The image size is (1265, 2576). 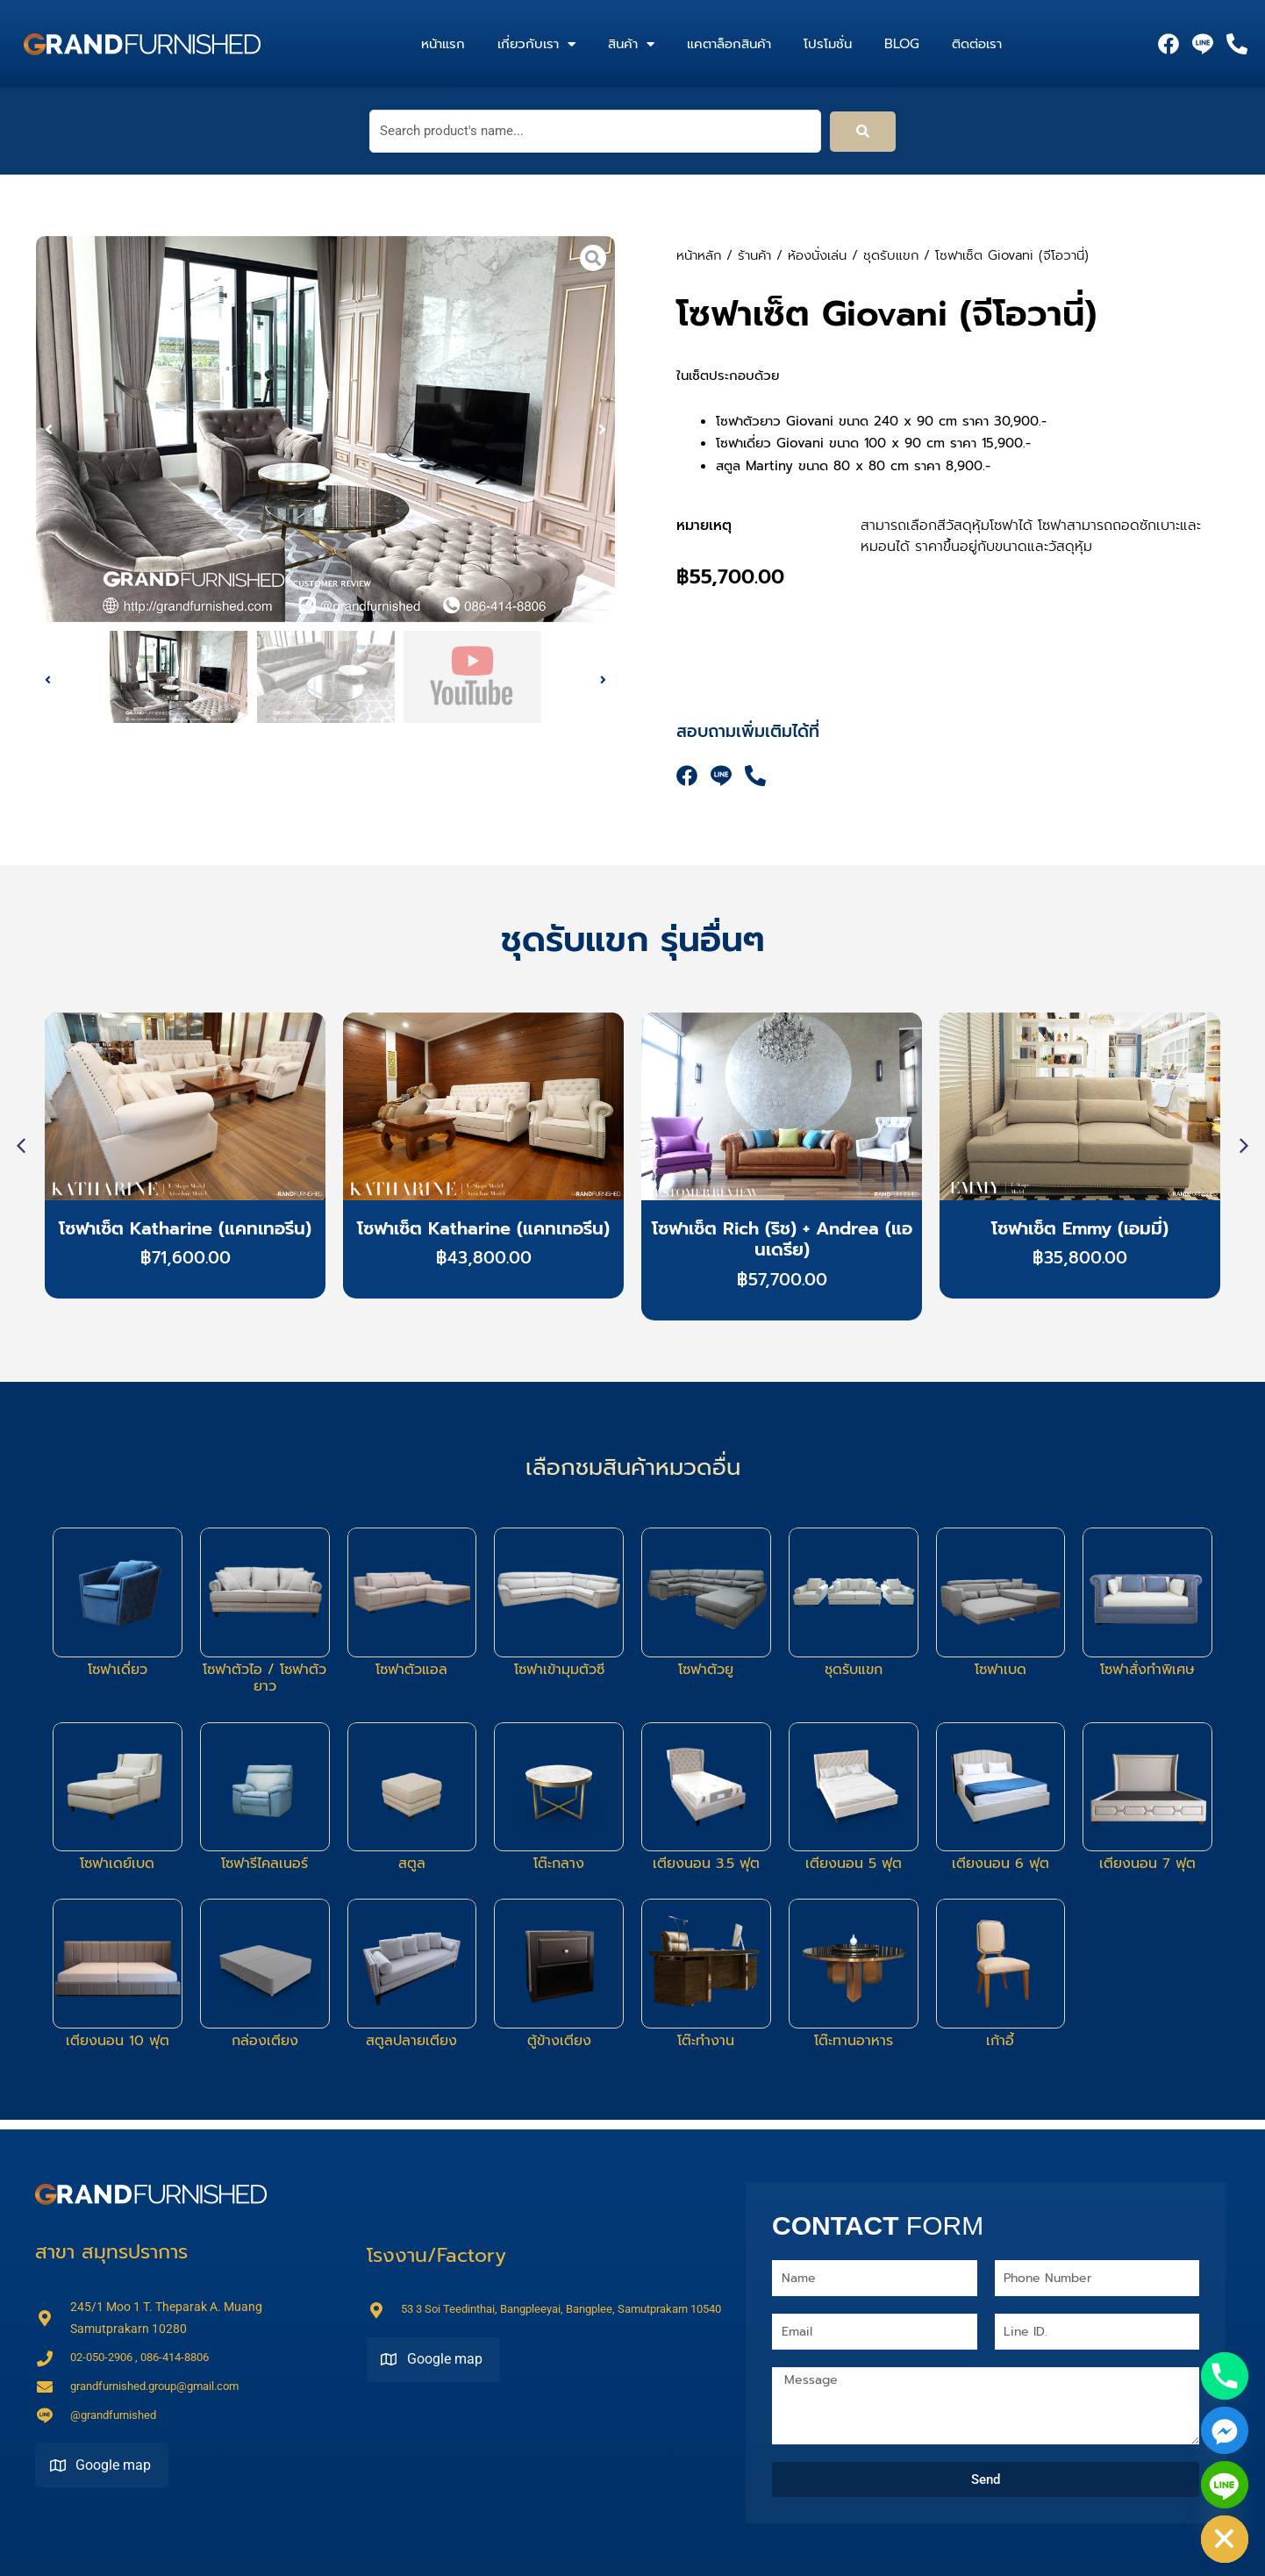 What do you see at coordinates (265, 2040) in the screenshot?
I see `กล่องเตียง` at bounding box center [265, 2040].